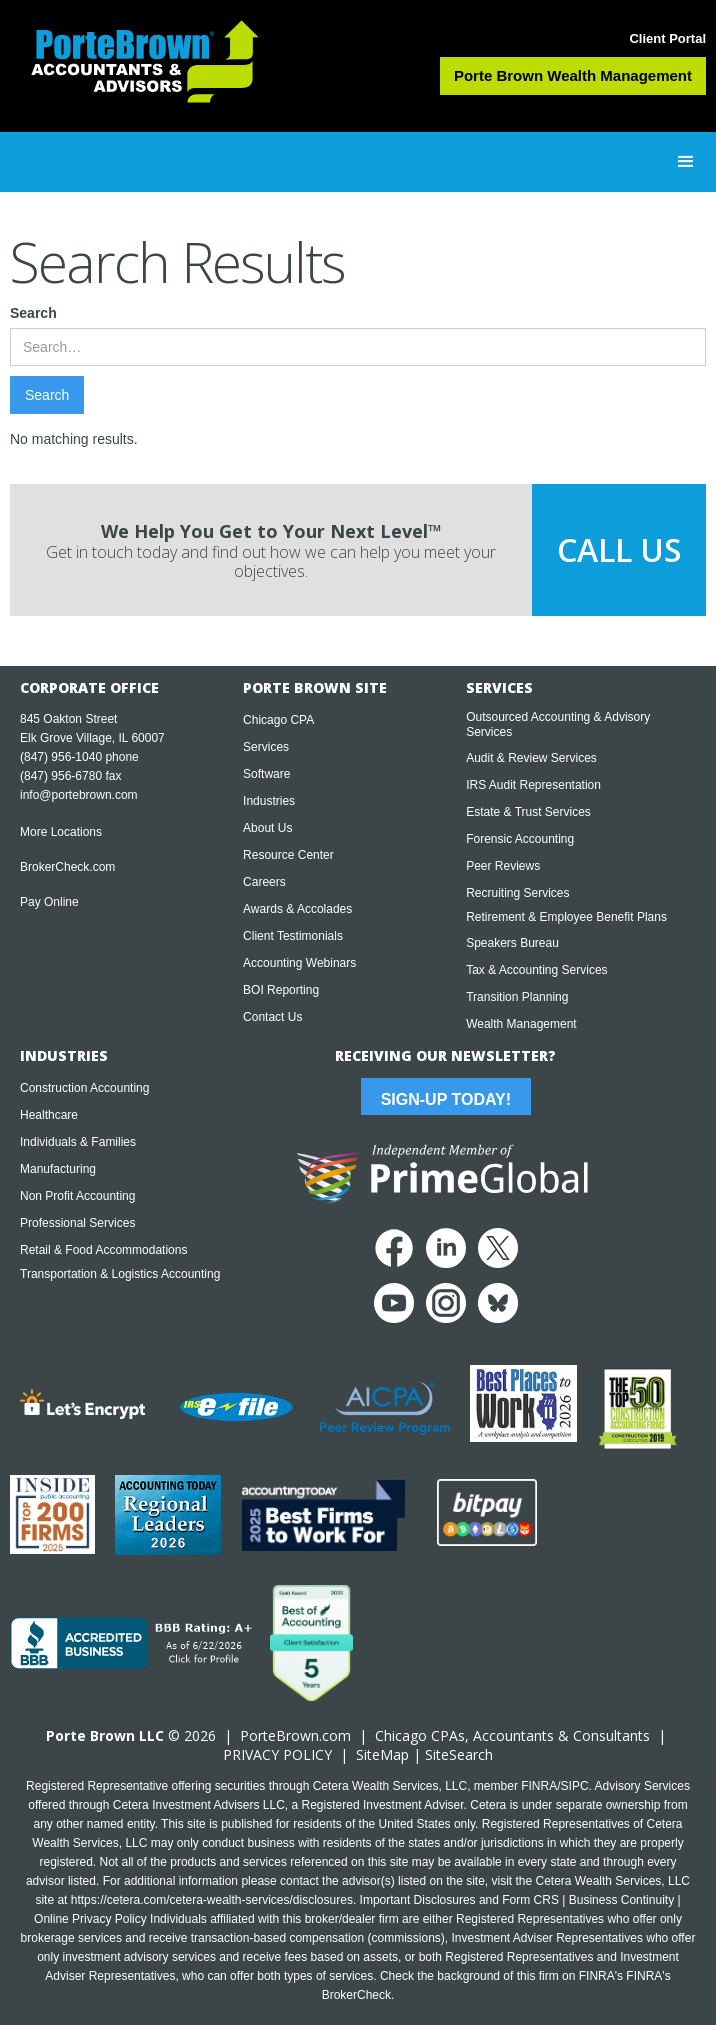  What do you see at coordinates (269, 801) in the screenshot?
I see `Industries` at bounding box center [269, 801].